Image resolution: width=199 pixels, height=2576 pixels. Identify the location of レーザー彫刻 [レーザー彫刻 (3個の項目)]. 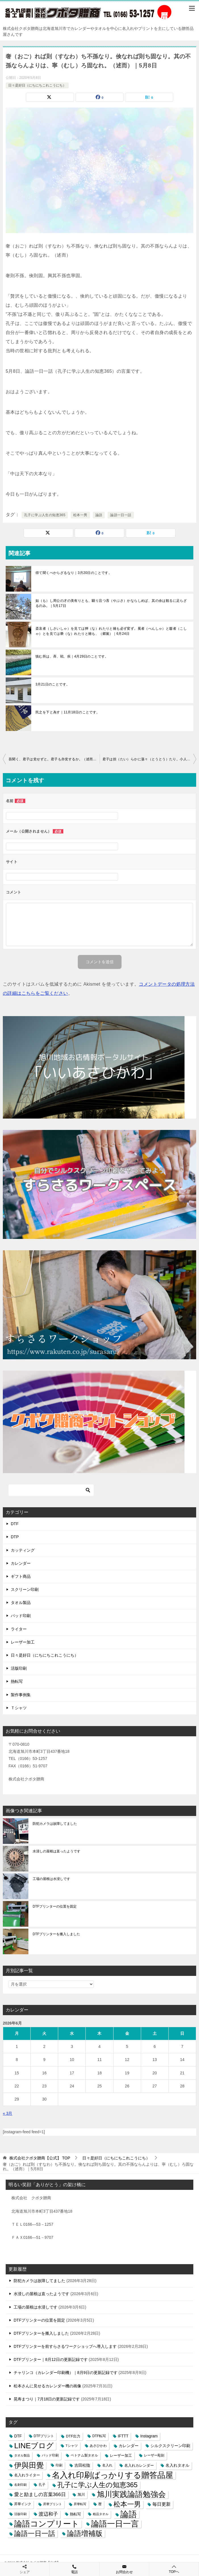
(154, 2455).